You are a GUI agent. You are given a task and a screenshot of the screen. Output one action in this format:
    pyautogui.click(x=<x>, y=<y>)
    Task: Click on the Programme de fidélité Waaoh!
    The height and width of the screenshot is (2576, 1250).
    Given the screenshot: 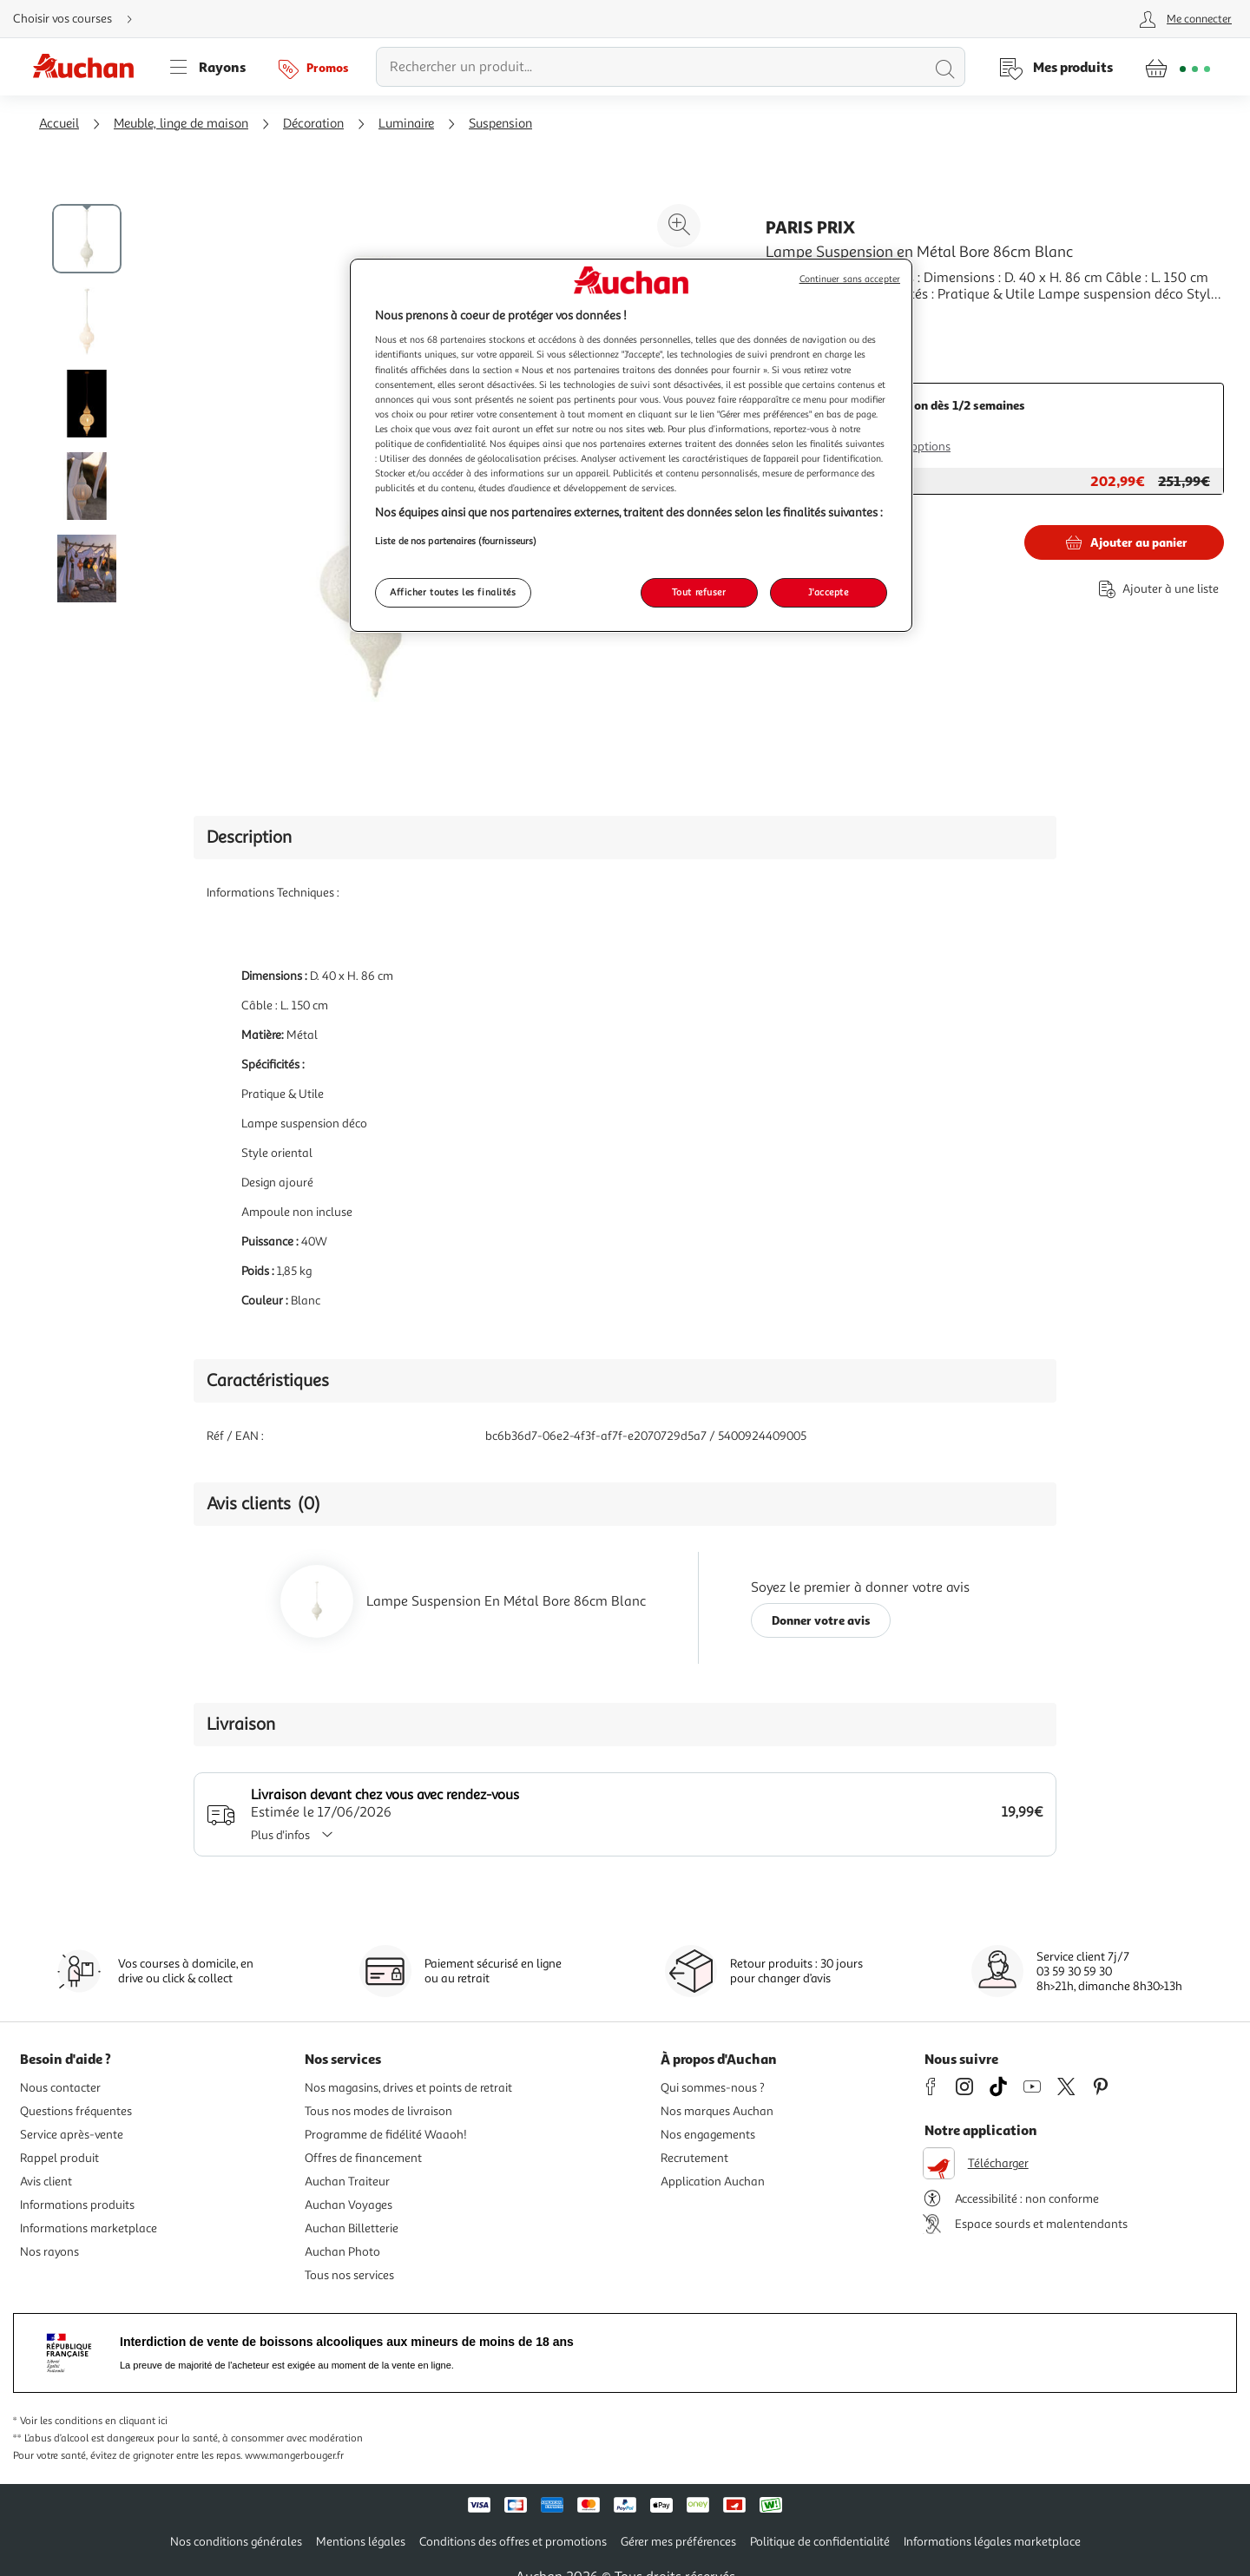 What is the action you would take?
    pyautogui.click(x=386, y=2134)
    